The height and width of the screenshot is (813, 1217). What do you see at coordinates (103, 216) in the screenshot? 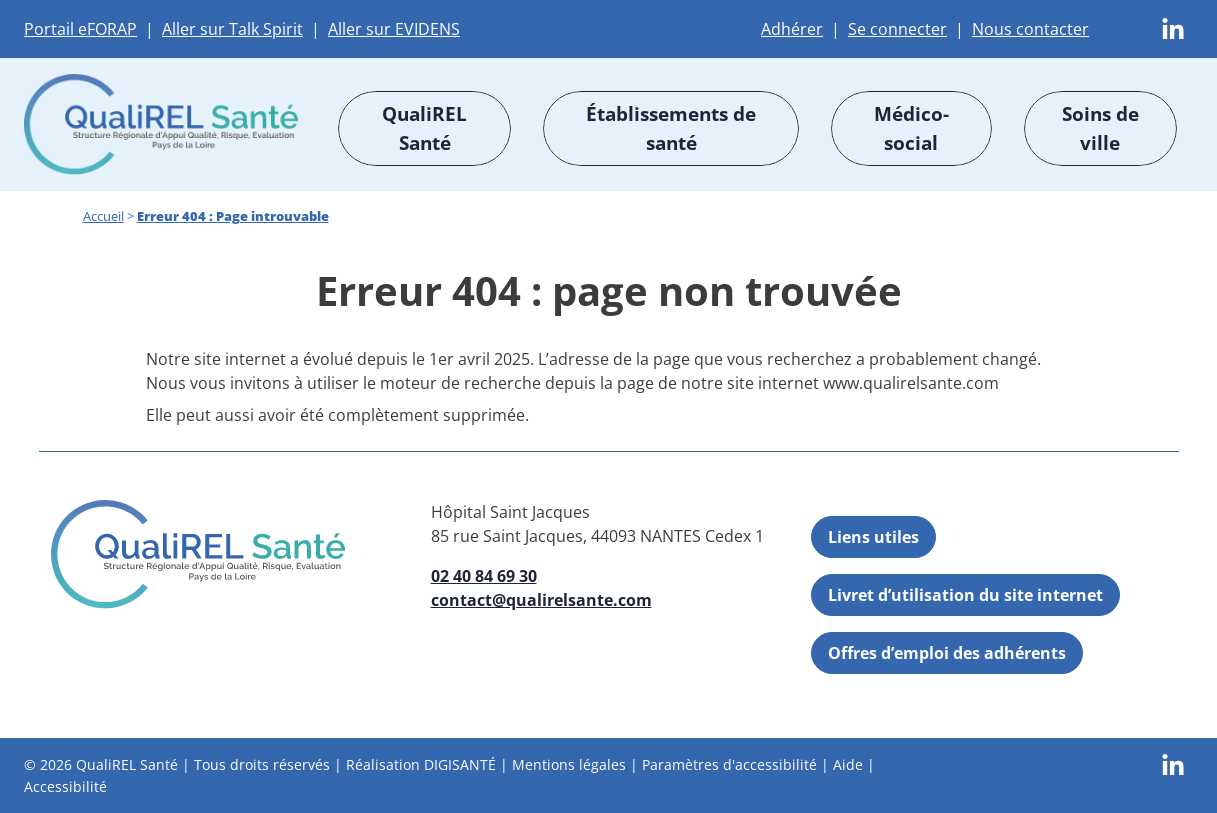
I see `Accueil` at bounding box center [103, 216].